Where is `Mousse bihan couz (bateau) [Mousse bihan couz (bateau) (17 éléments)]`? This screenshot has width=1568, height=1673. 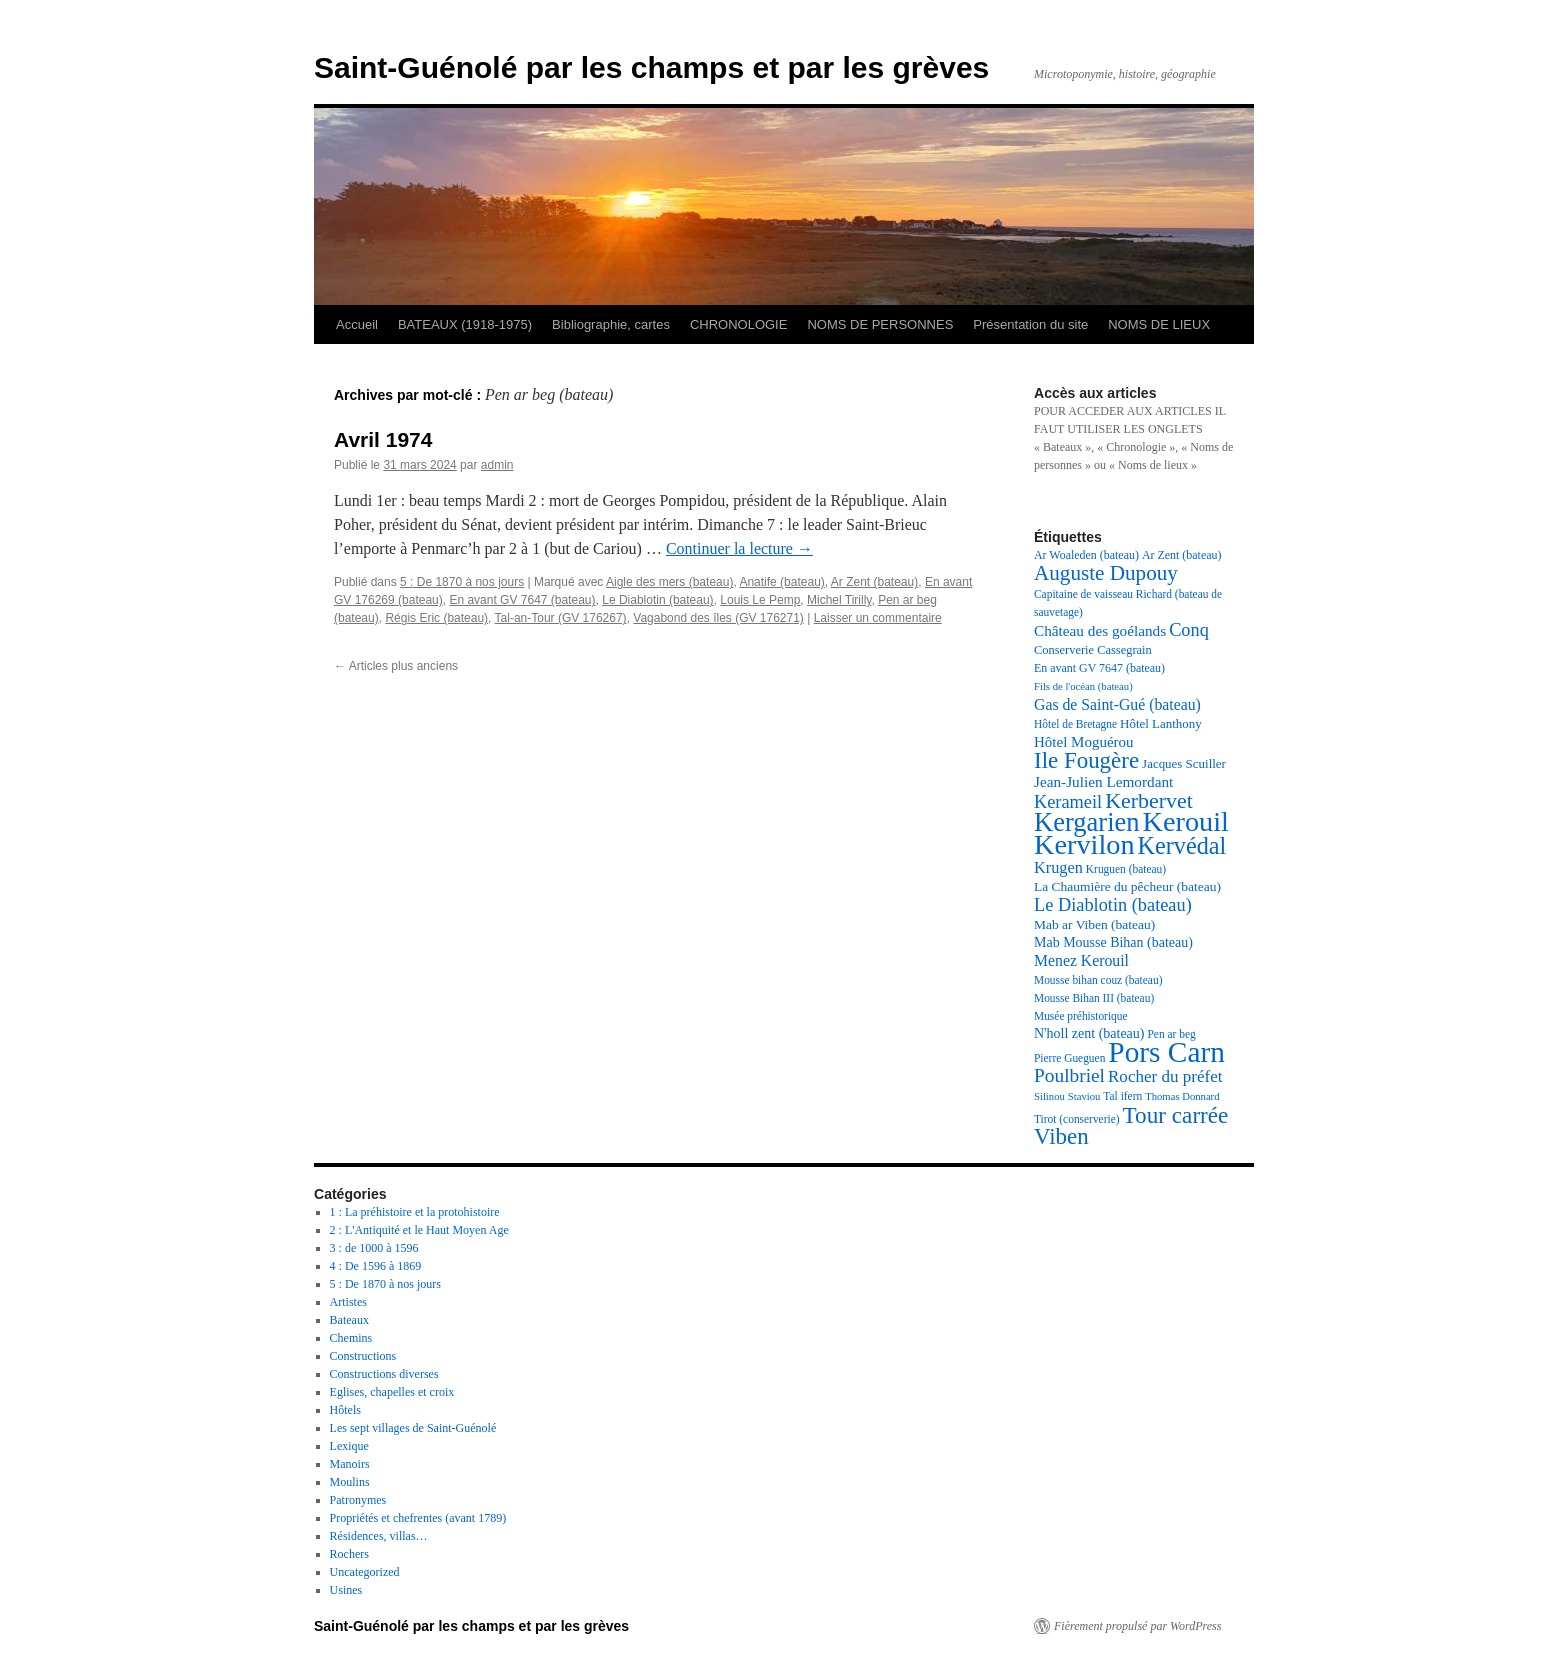
Mousse bihan couz (bateau) [Mousse bihan couz (bateau) (17 éléments)] is located at coordinates (1098, 980).